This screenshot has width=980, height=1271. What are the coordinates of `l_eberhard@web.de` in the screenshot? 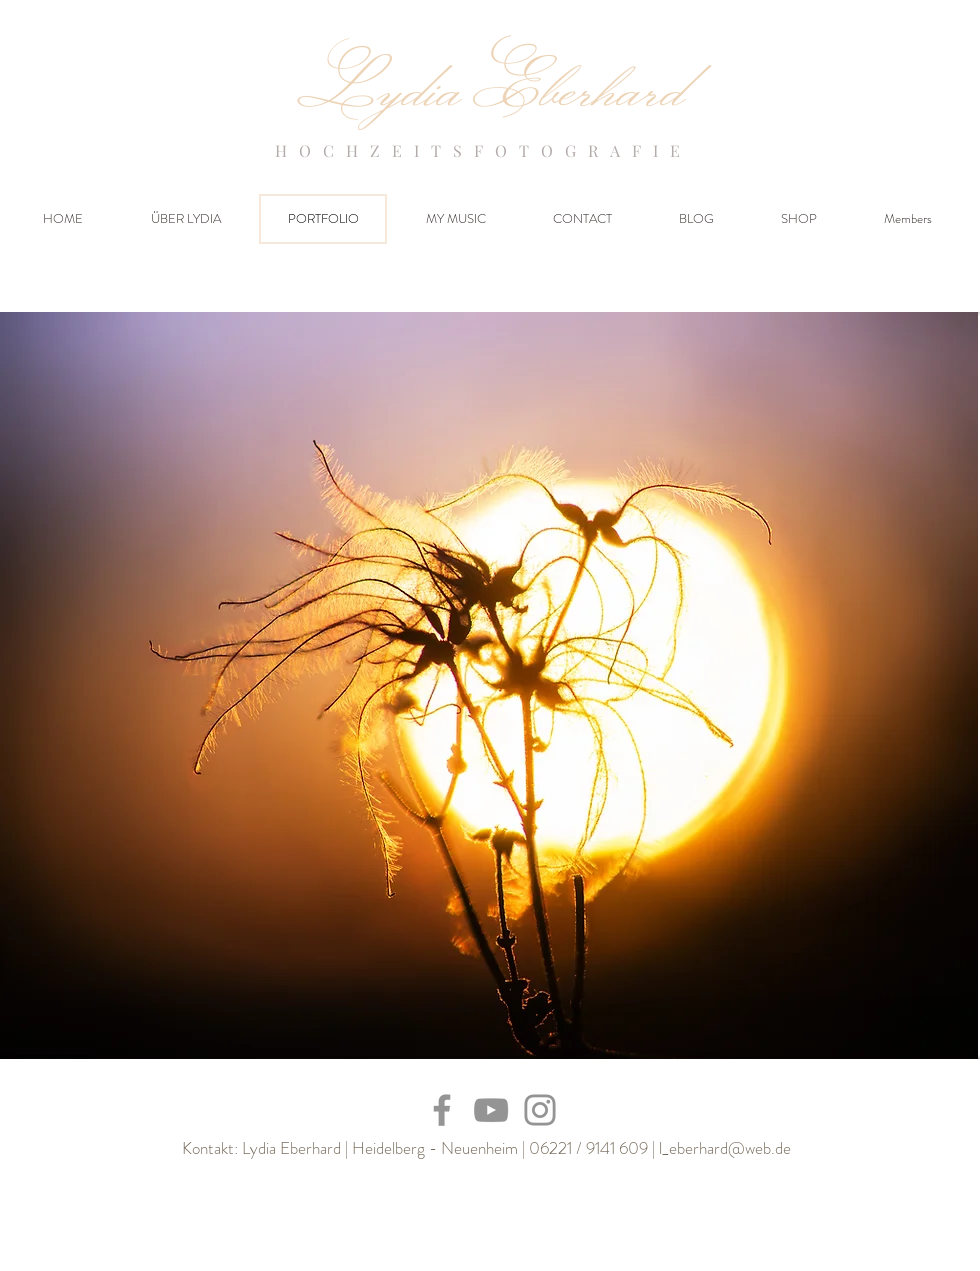 It's located at (725, 1148).